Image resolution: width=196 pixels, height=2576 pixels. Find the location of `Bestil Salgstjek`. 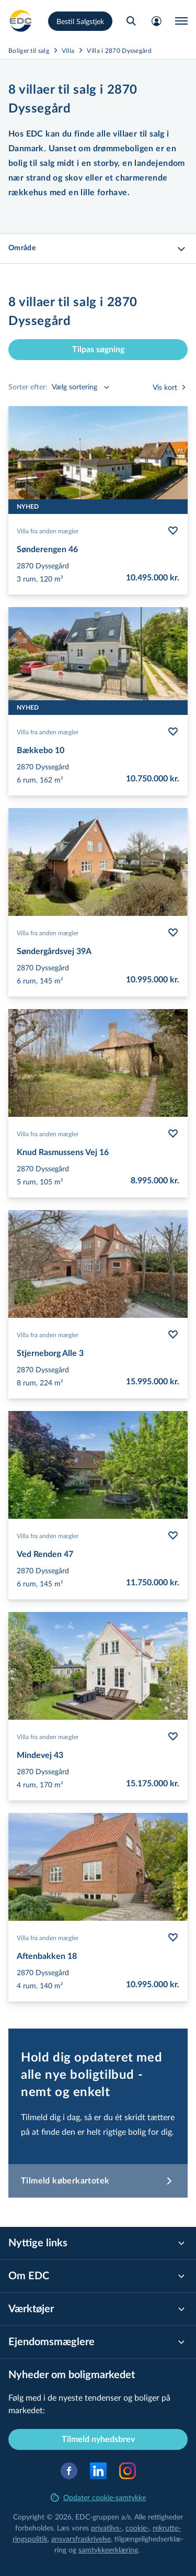

Bestil Salgstjek is located at coordinates (80, 21).